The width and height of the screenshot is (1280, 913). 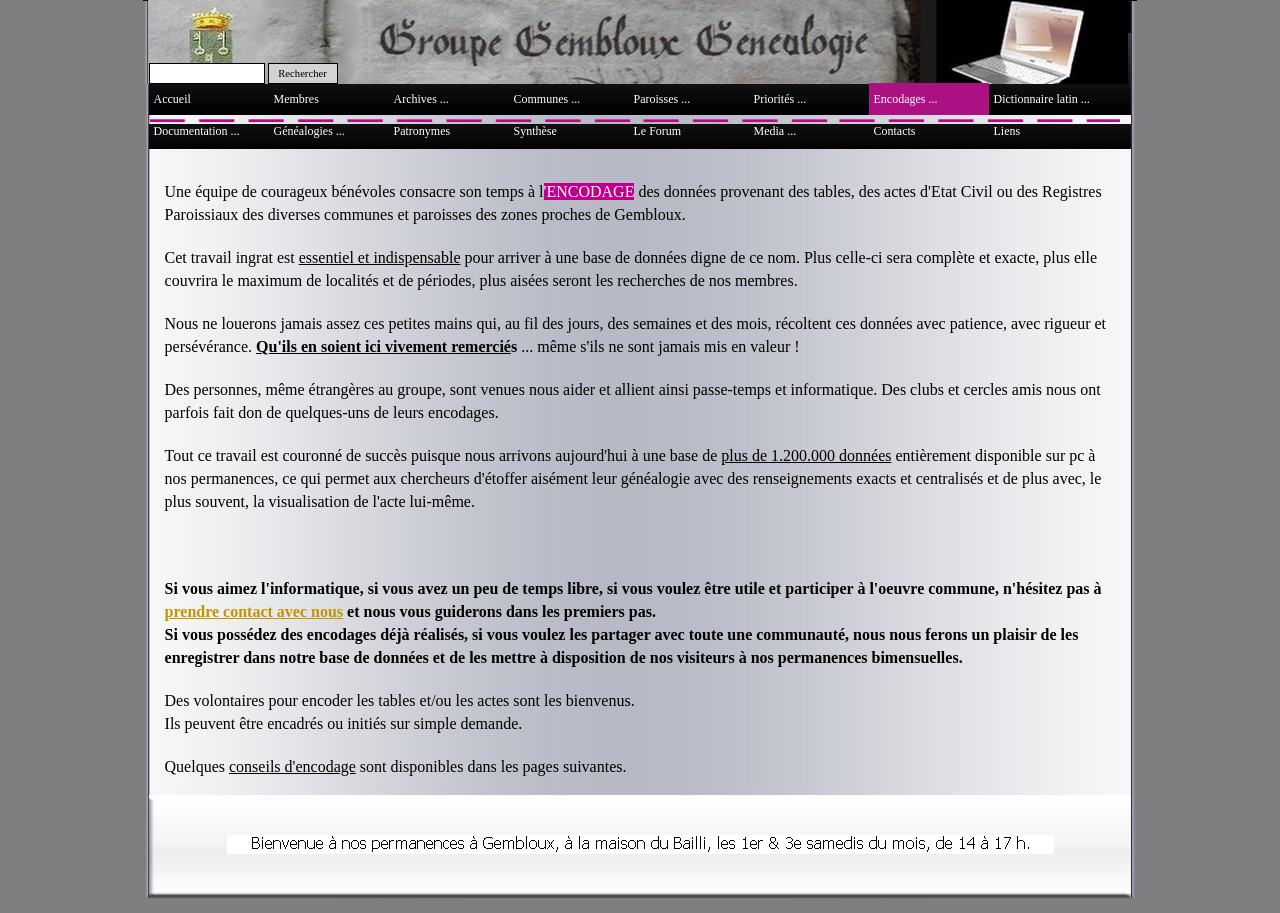 What do you see at coordinates (296, 99) in the screenshot?
I see `Membres` at bounding box center [296, 99].